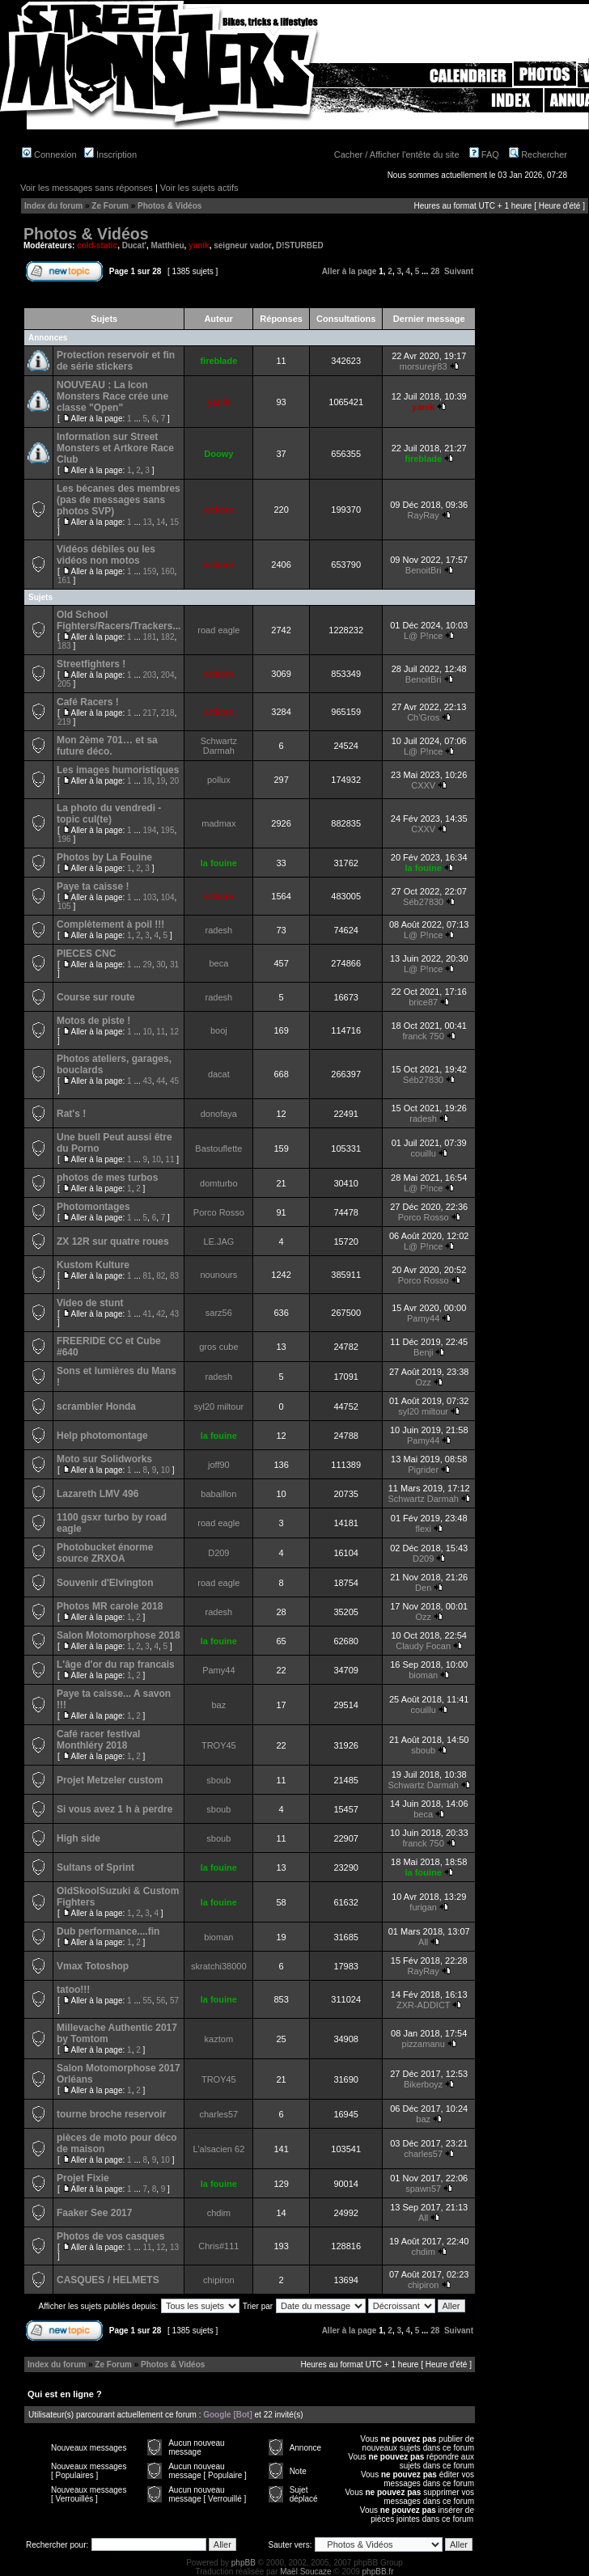 Image resolution: width=589 pixels, height=2576 pixels. Describe the element at coordinates (218, 1494) in the screenshot. I see `babaillon` at that location.